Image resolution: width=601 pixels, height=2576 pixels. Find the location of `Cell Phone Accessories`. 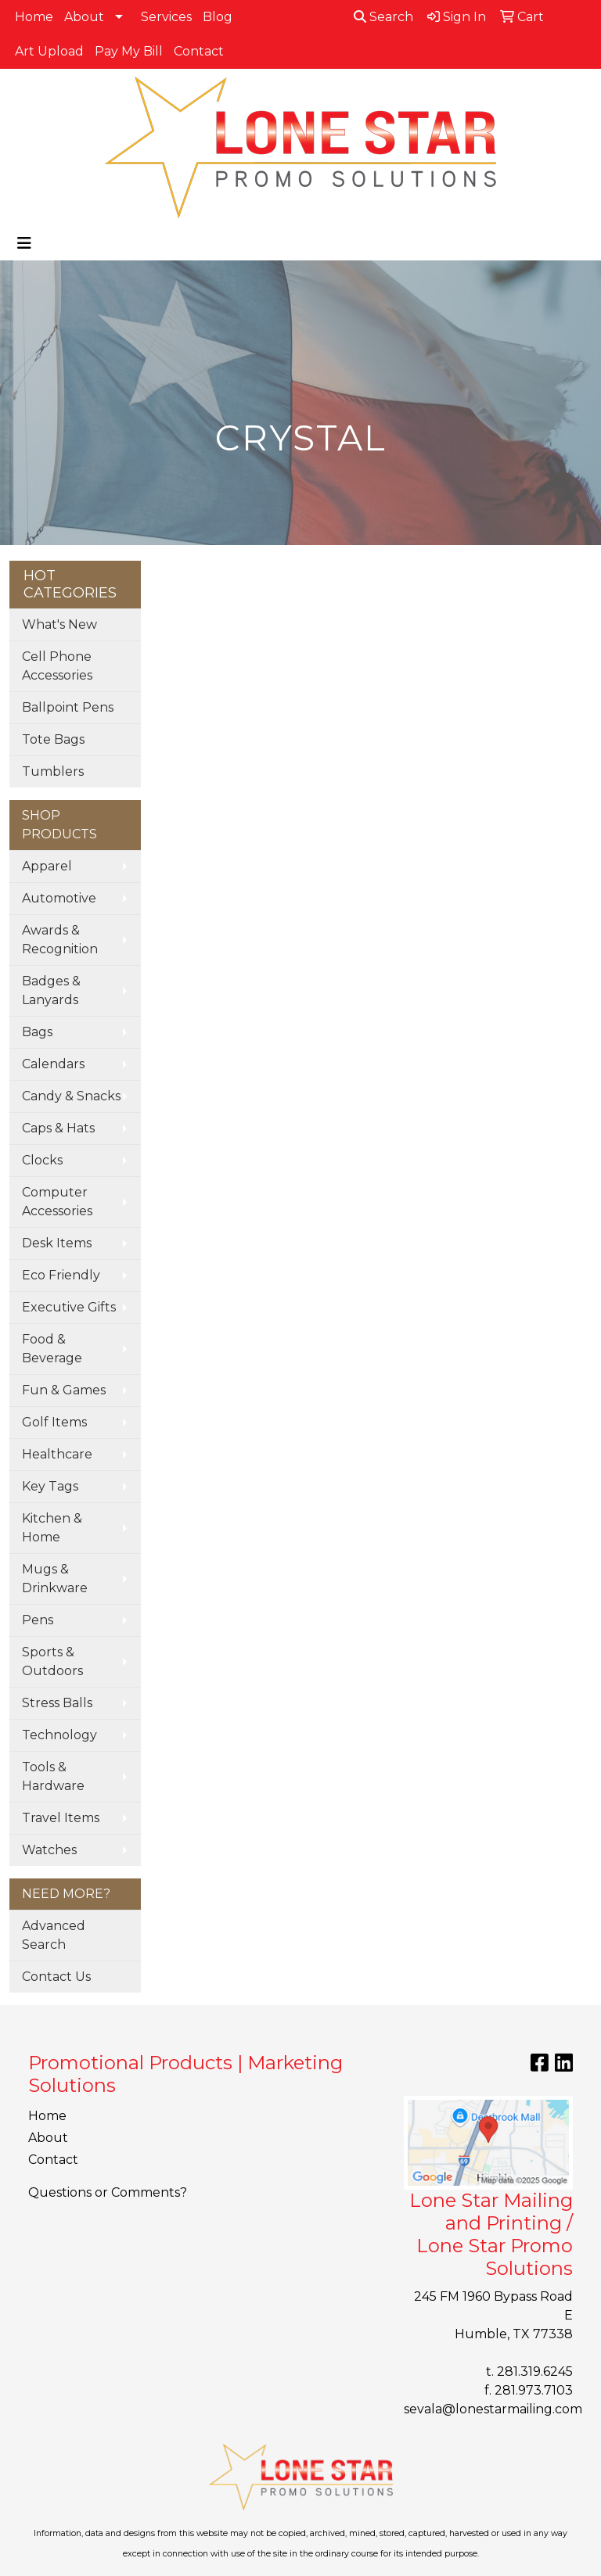

Cell Phone Accessories is located at coordinates (57, 666).